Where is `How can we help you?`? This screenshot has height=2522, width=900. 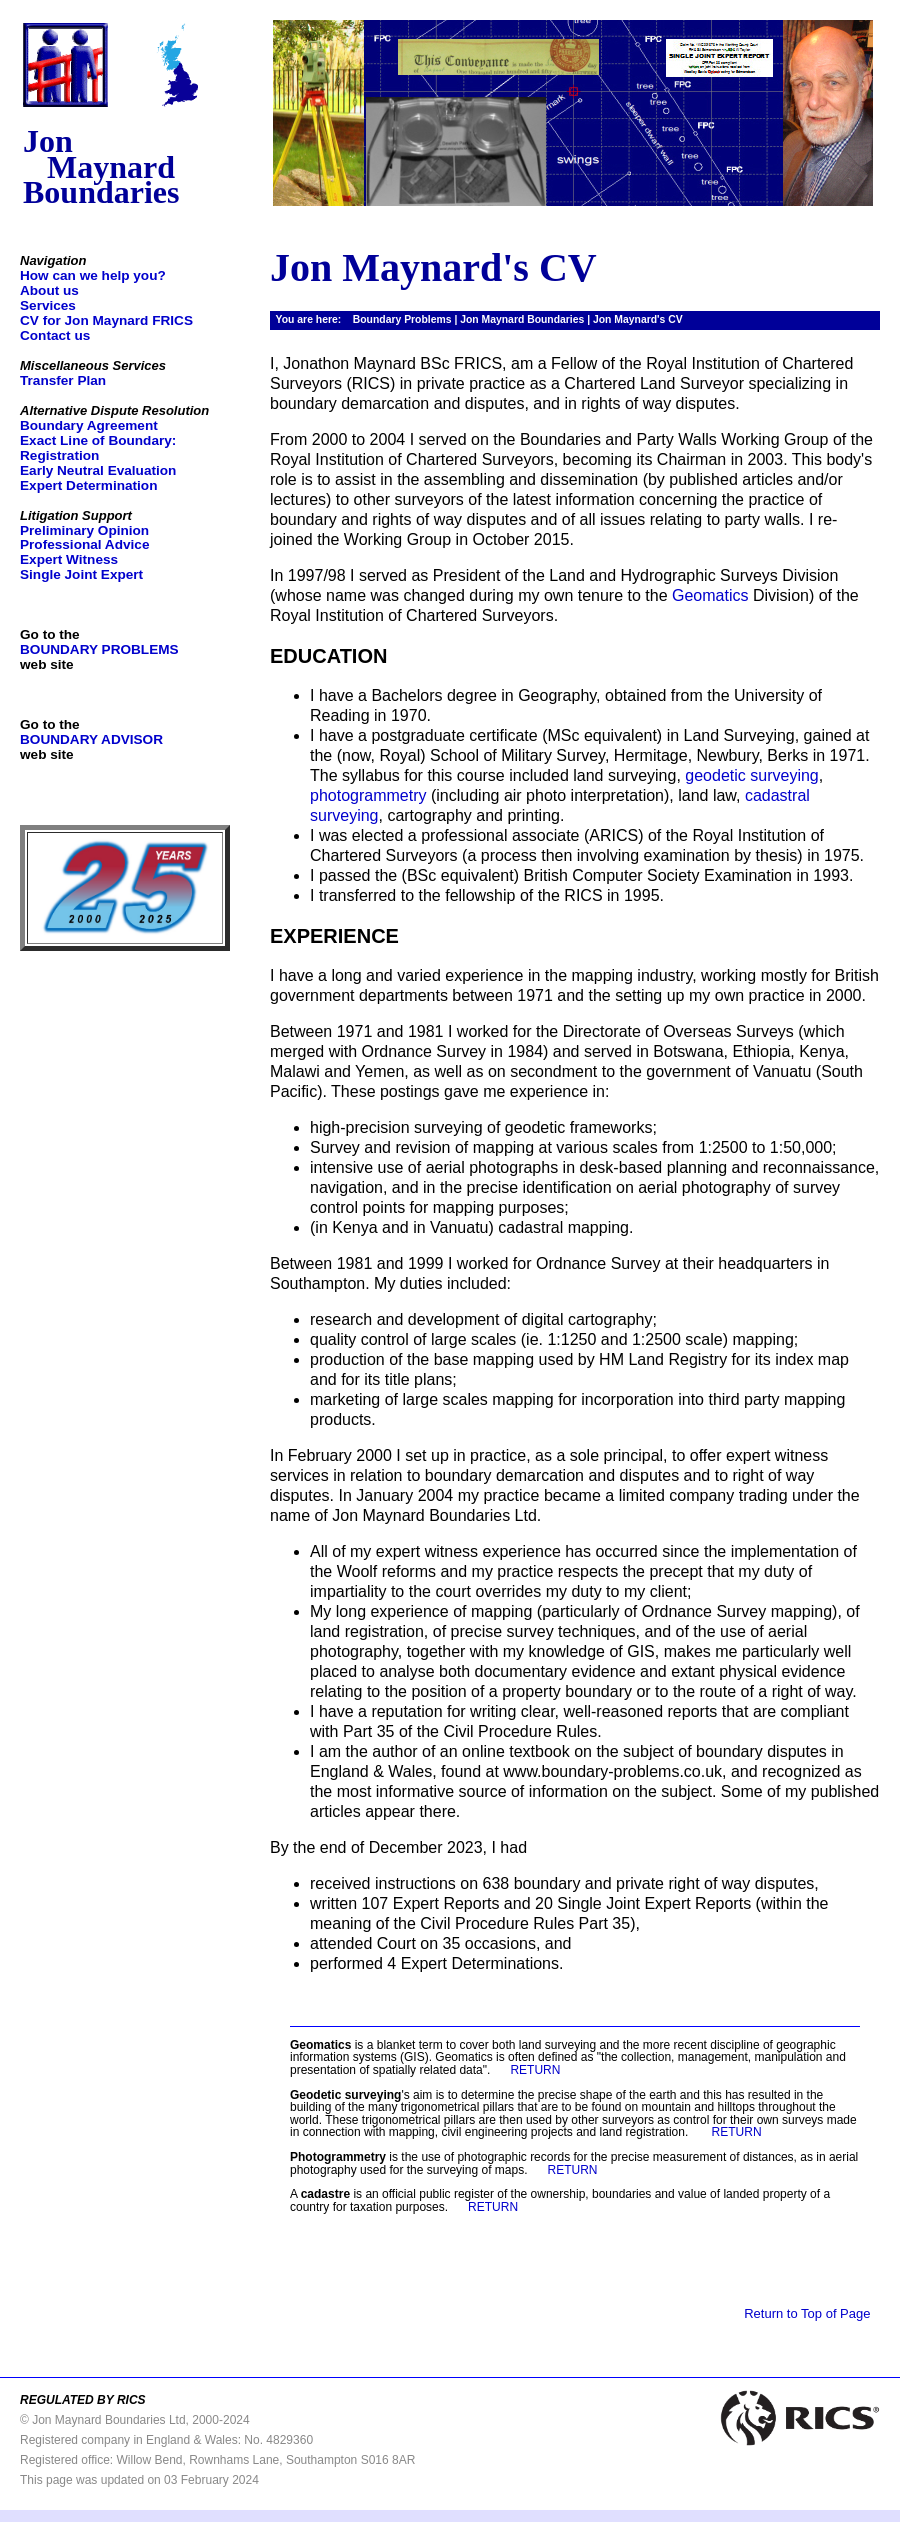
How can we help you? is located at coordinates (93, 275).